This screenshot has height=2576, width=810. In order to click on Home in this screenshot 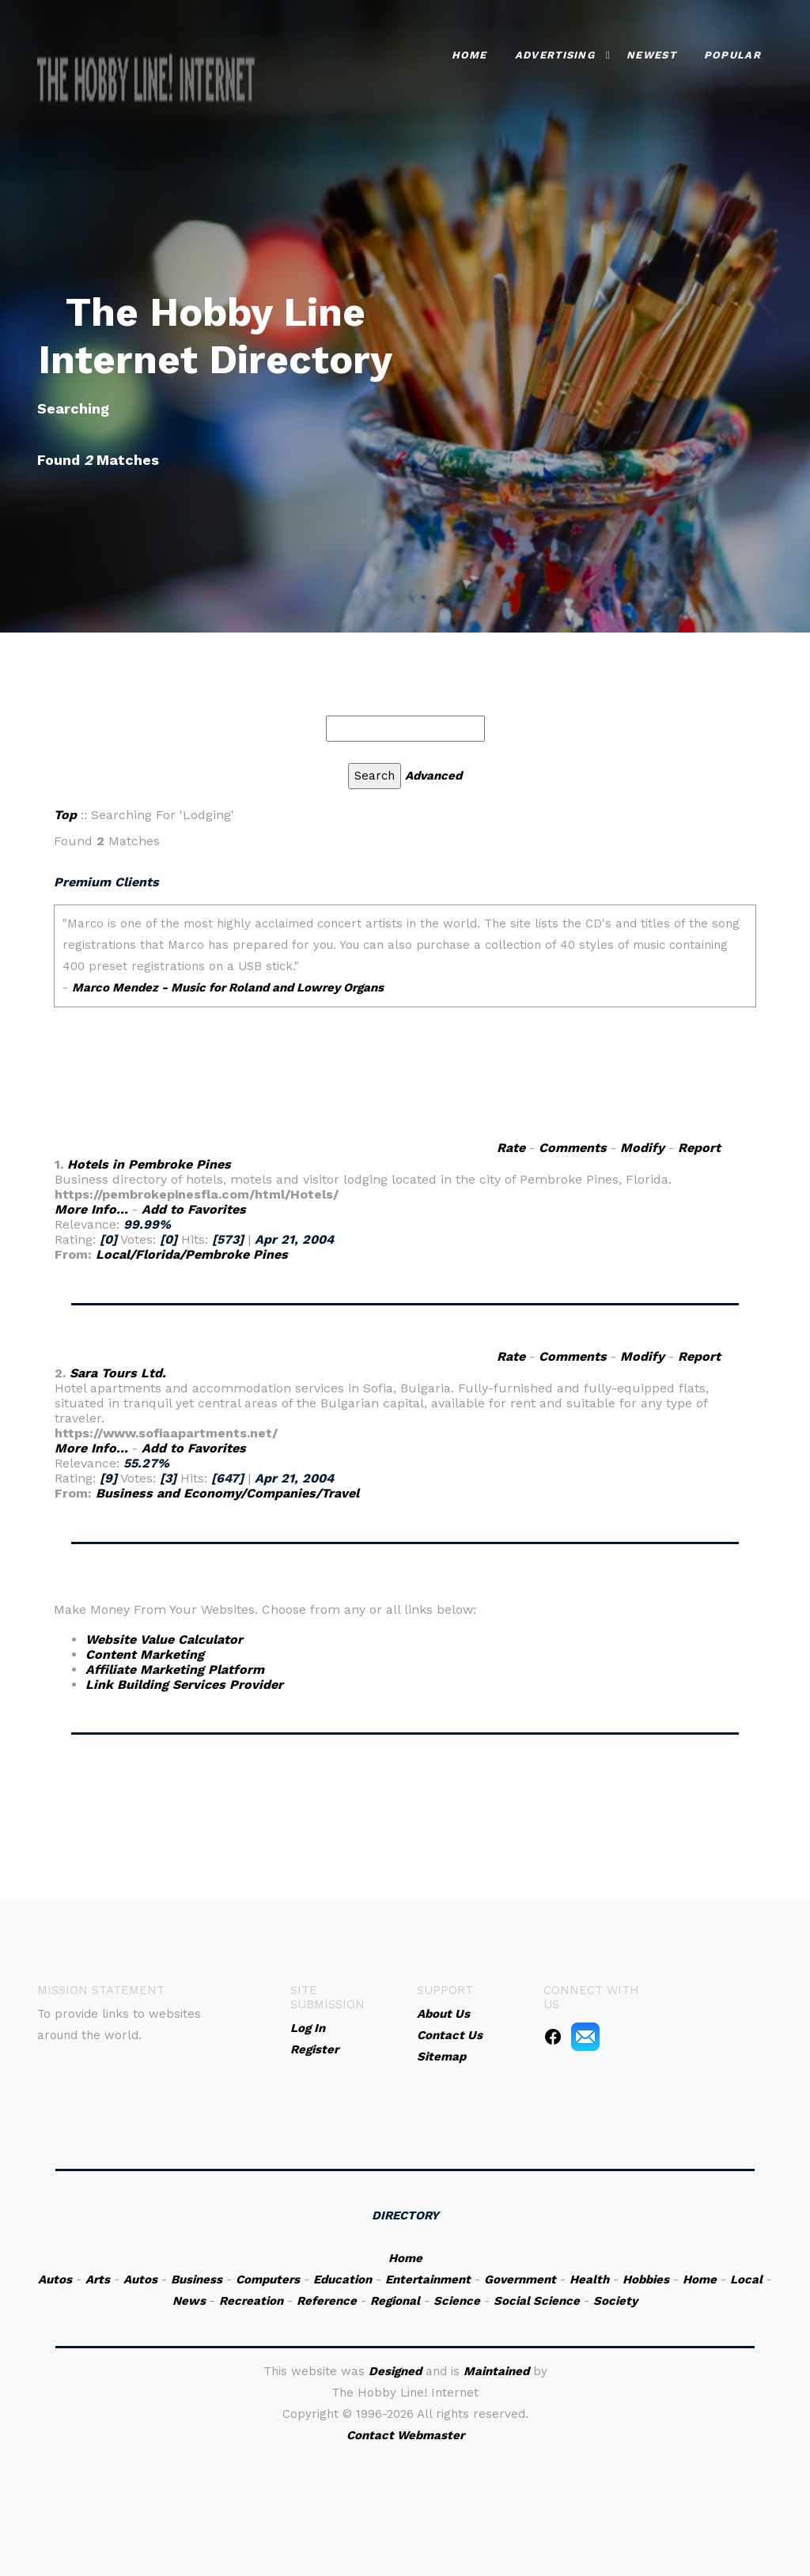, I will do `click(469, 55)`.